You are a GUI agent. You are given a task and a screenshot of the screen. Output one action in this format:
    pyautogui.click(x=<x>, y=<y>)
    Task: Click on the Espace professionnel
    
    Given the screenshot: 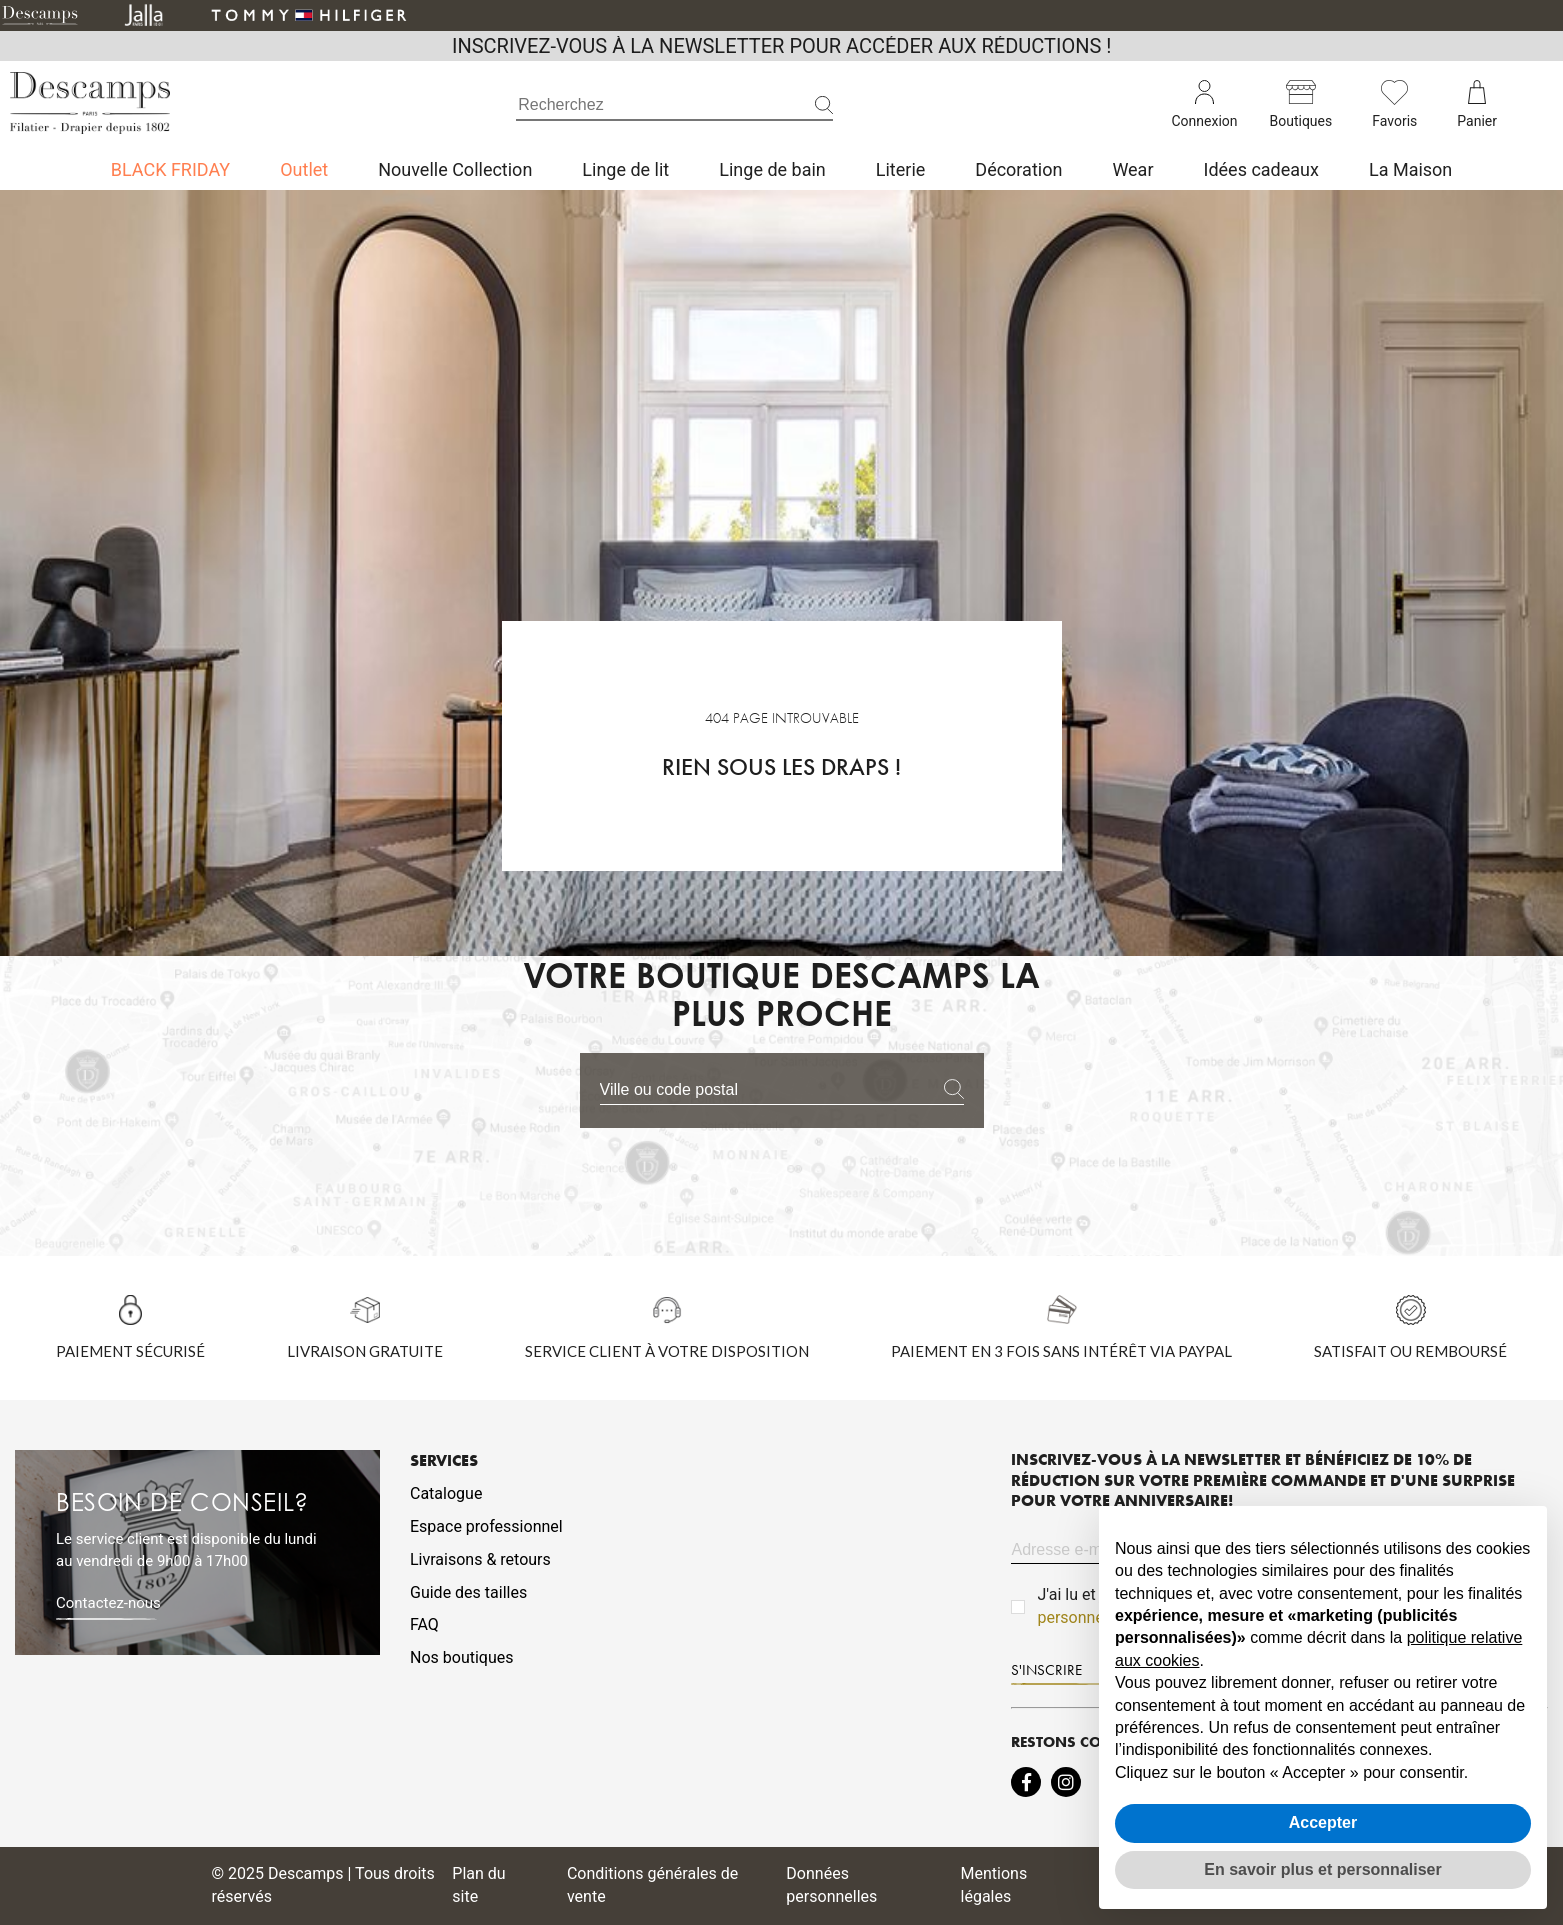 What is the action you would take?
    pyautogui.click(x=486, y=1526)
    